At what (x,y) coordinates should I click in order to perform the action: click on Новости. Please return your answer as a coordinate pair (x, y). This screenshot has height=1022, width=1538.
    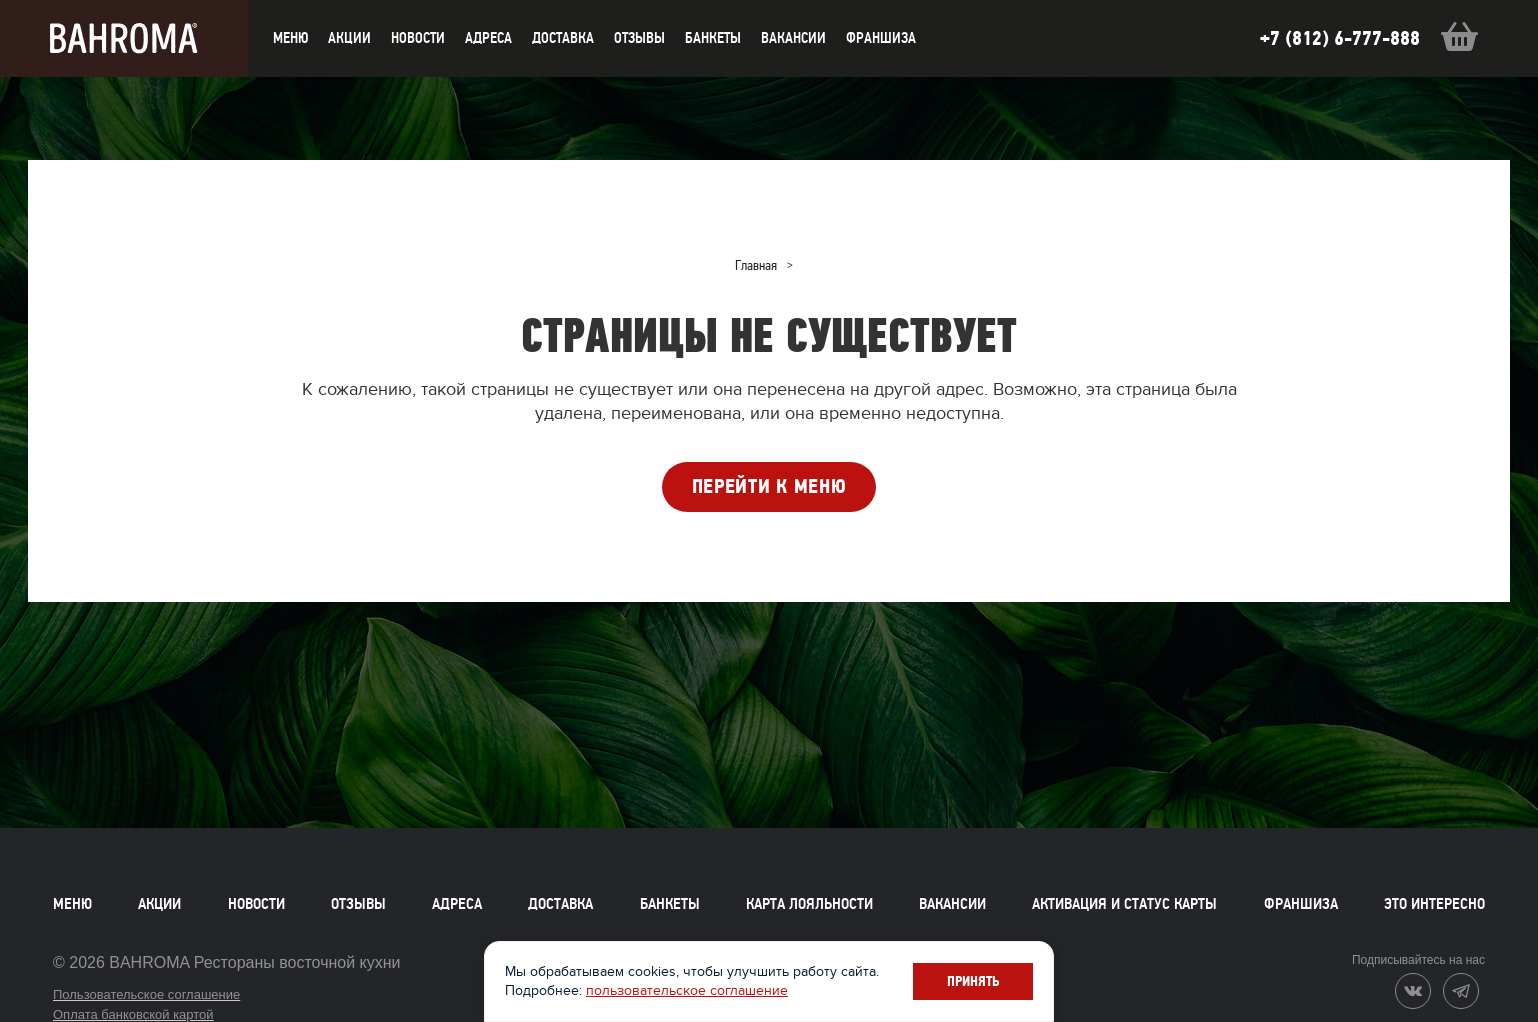
    Looking at the image, I should click on (256, 904).